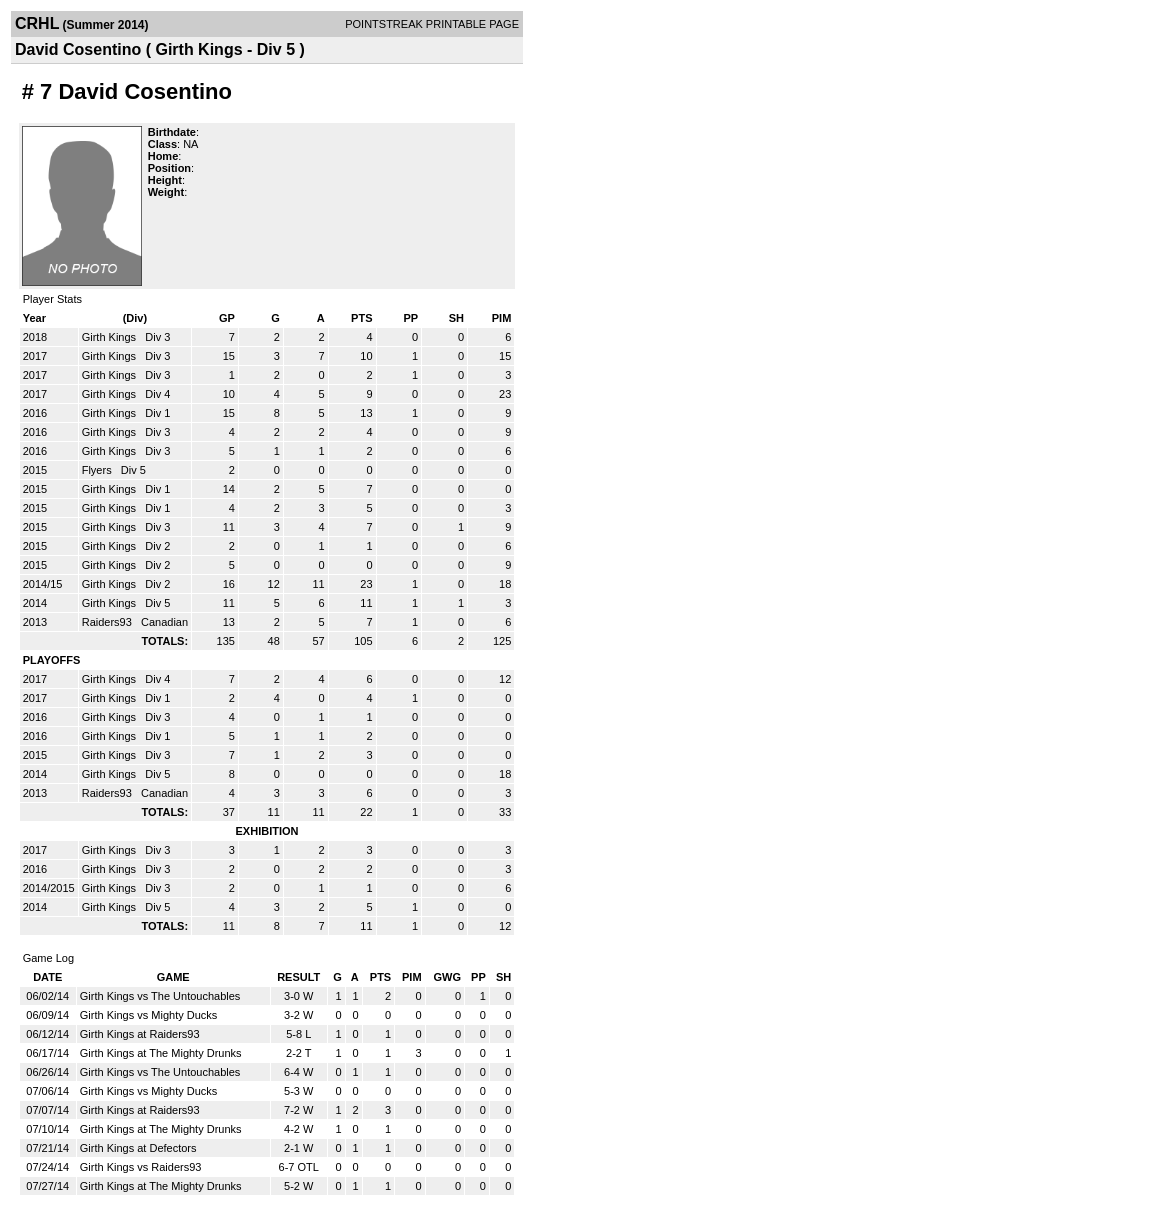  I want to click on Girth Kings at Raiders93, so click(140, 1034).